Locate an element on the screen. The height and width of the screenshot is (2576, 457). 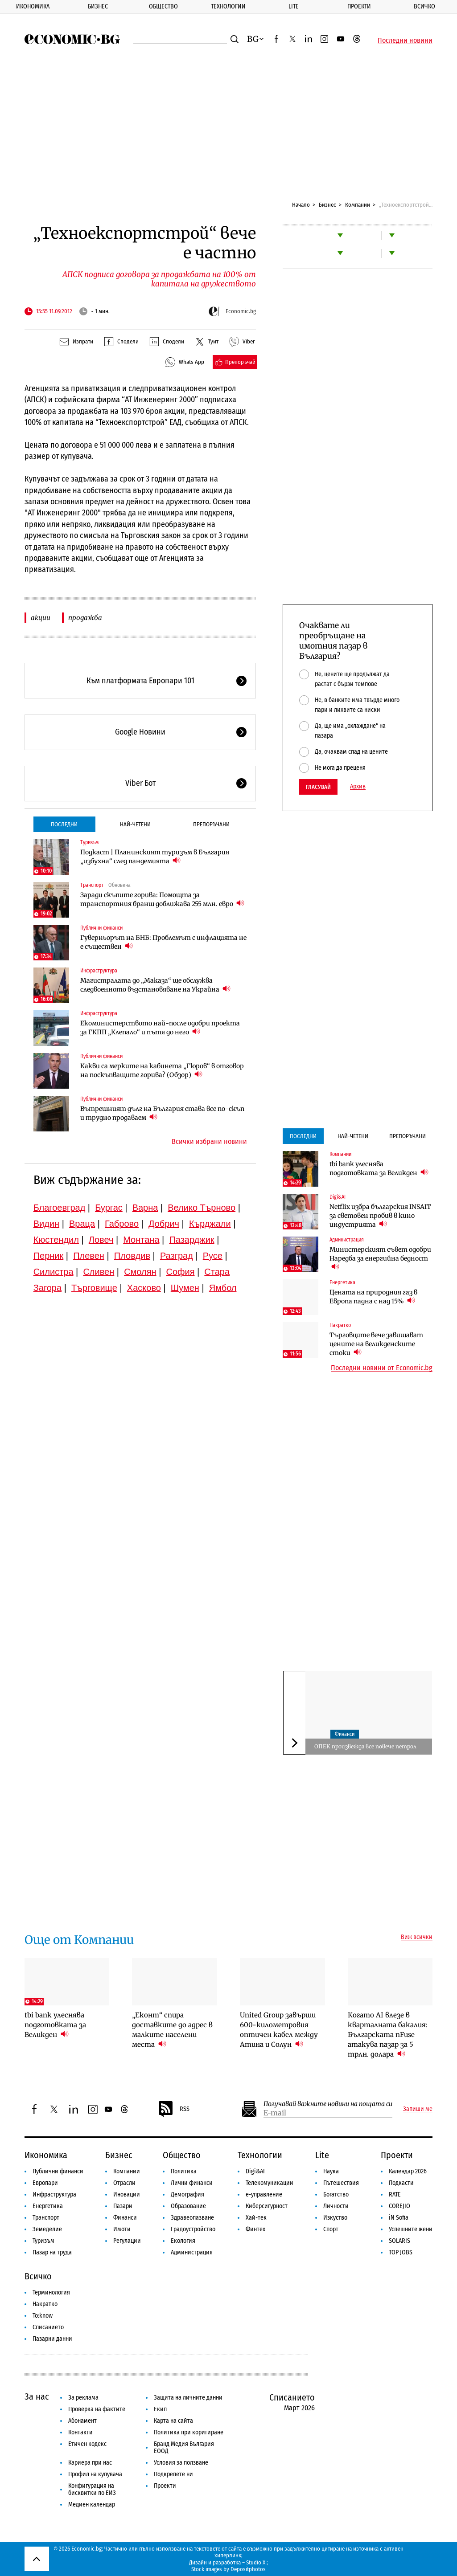
Технологии is located at coordinates (228, 6).